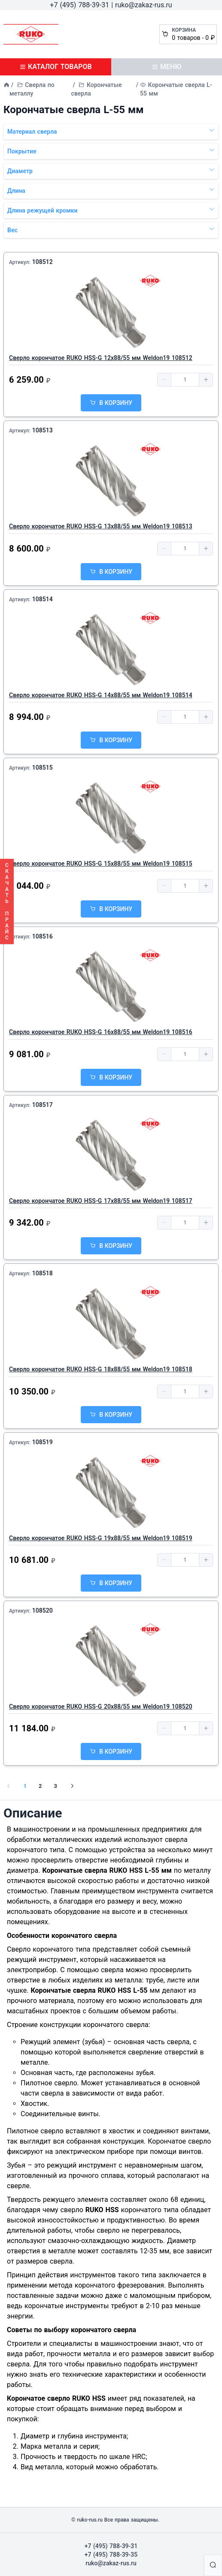  Describe the element at coordinates (100, 1200) in the screenshot. I see `Сверло корончатое RUKO HSS-G 17х88/55 мм Weldon19 108517` at that location.